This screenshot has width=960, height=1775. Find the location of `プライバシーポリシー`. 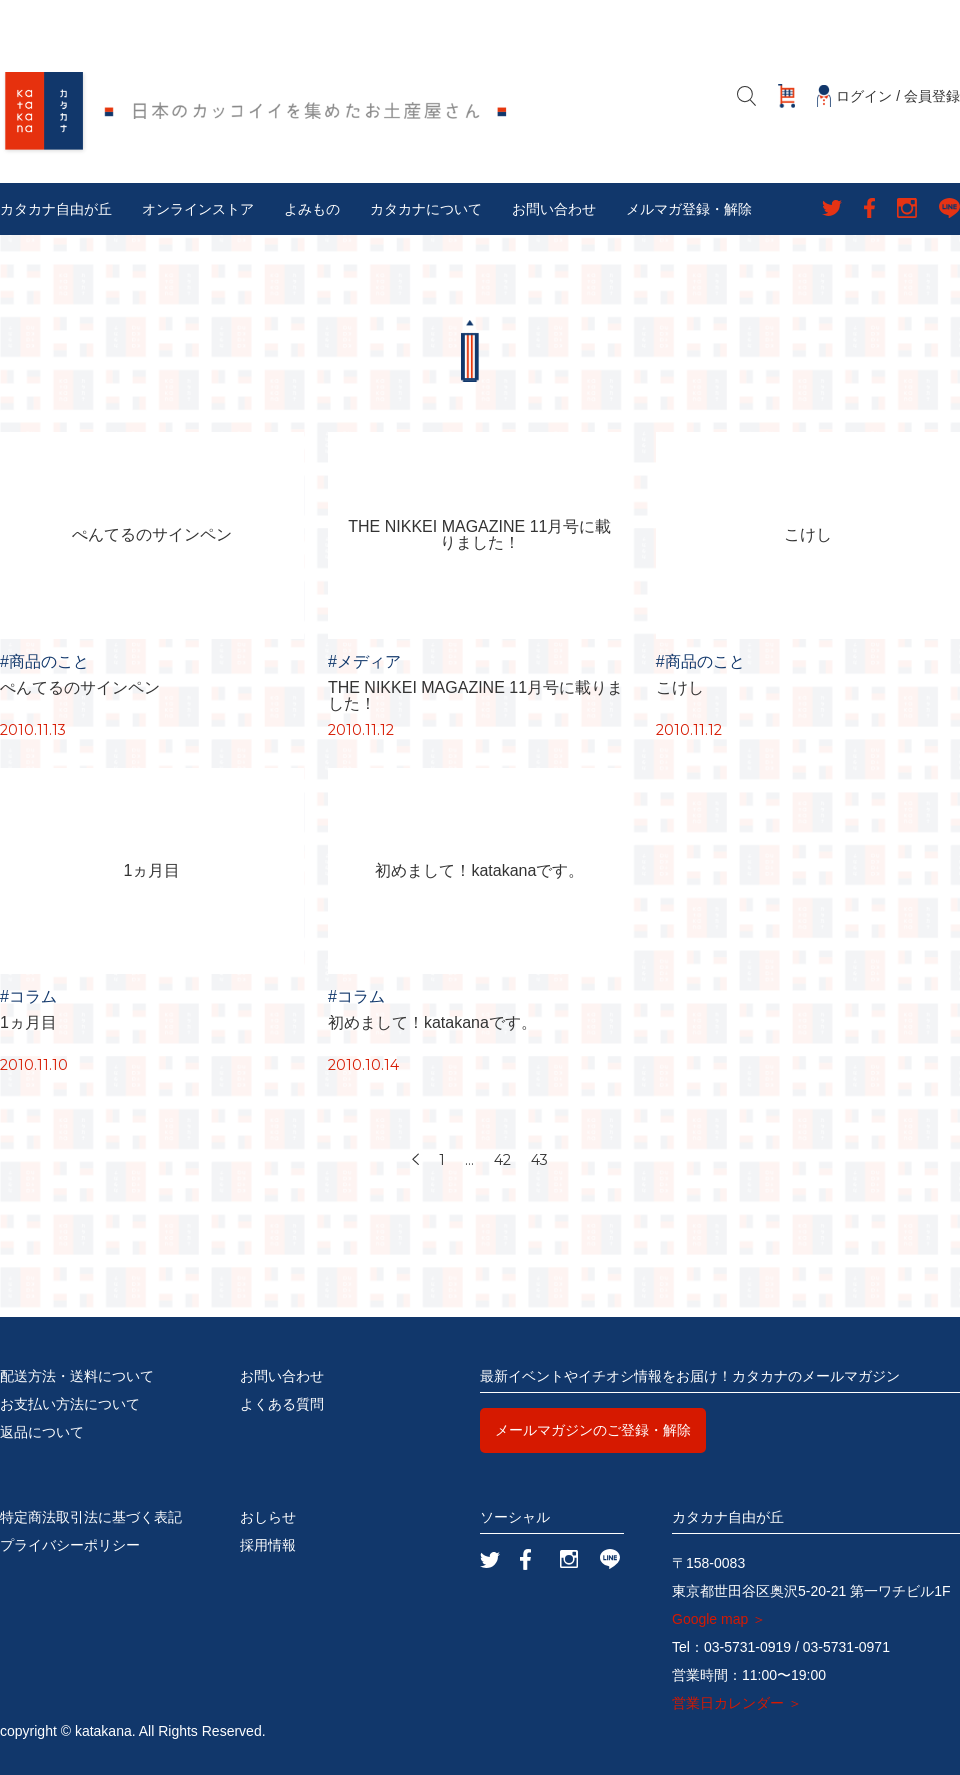

プライバシーポリシー is located at coordinates (70, 1545).